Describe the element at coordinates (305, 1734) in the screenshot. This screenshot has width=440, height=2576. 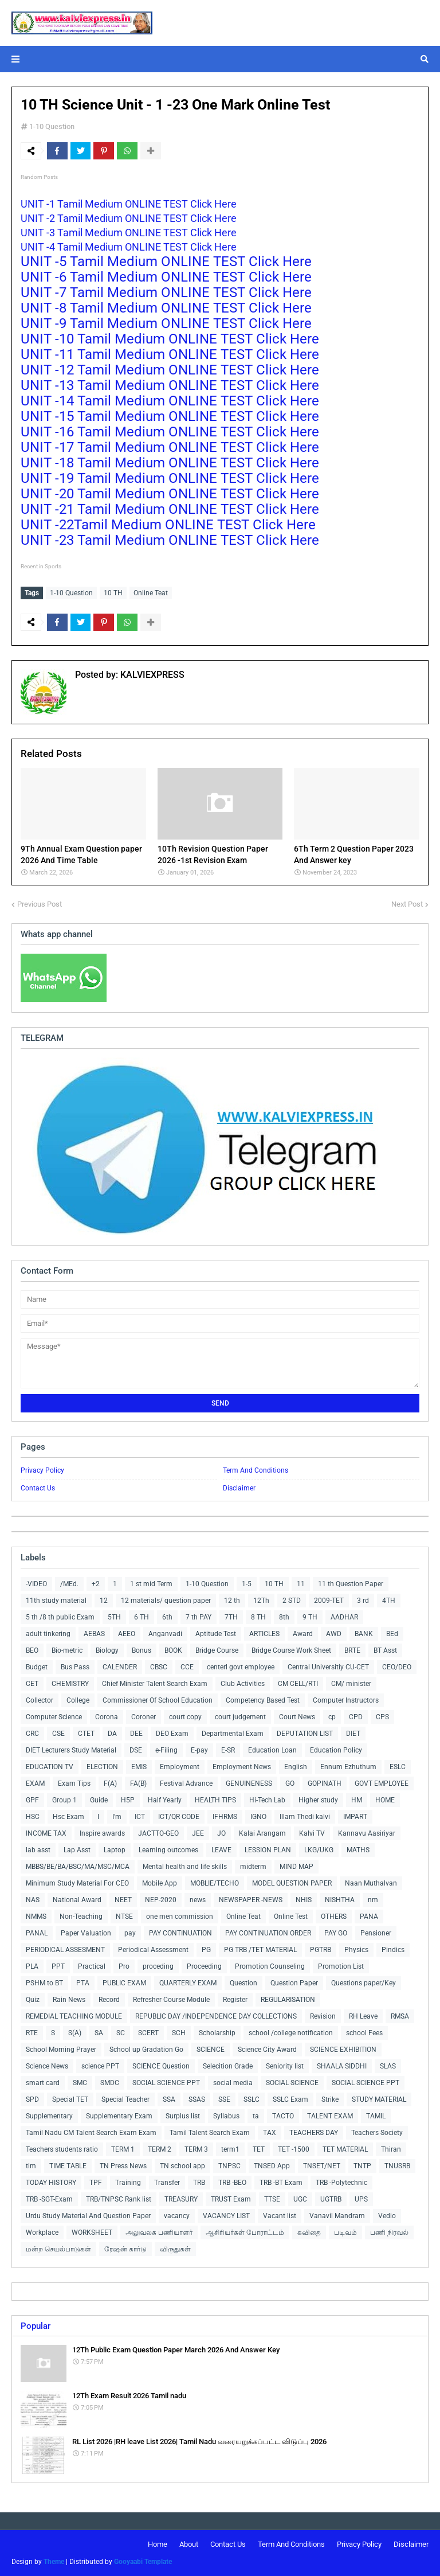
I see `DEPUTATION LIST` at that location.